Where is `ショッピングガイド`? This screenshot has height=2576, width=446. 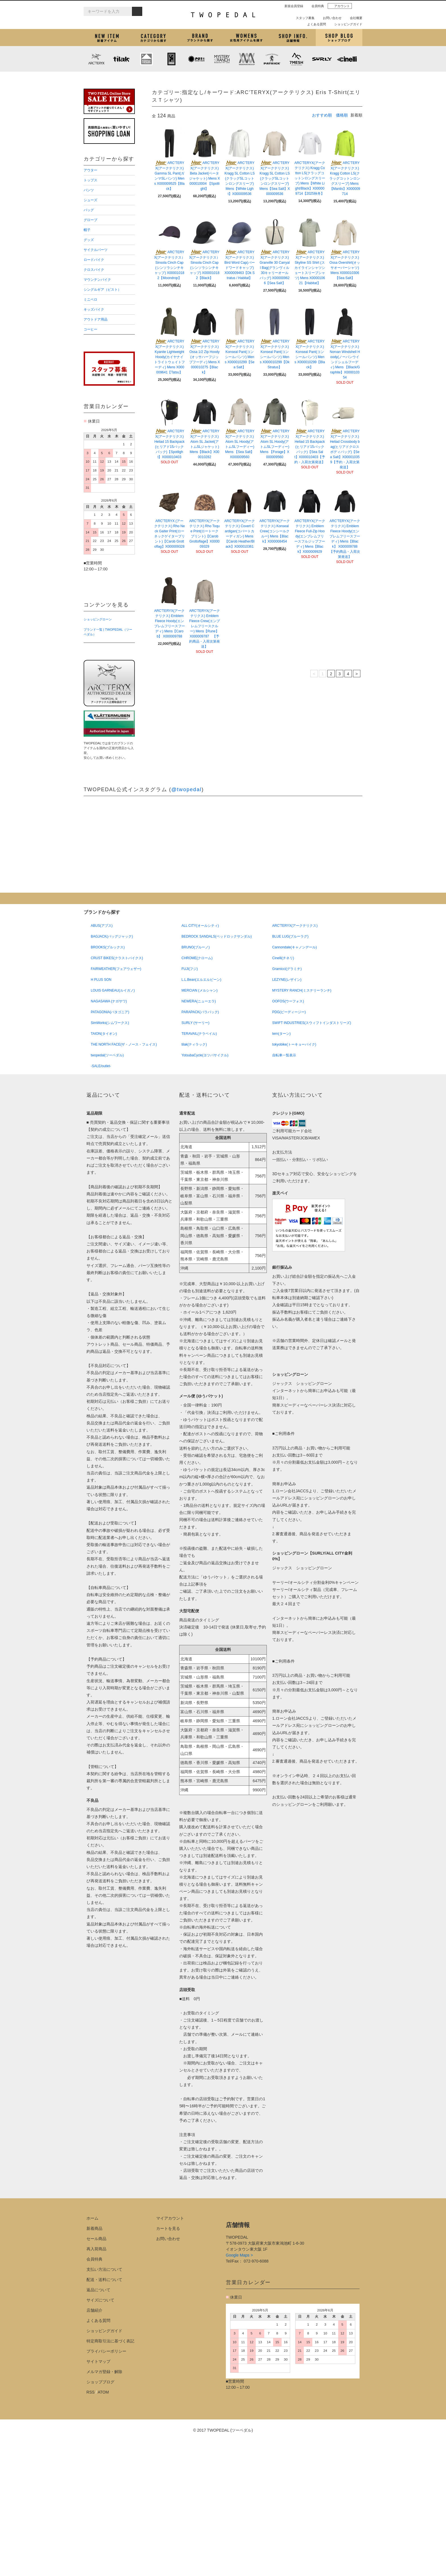
ショッピングガイド is located at coordinates (346, 24).